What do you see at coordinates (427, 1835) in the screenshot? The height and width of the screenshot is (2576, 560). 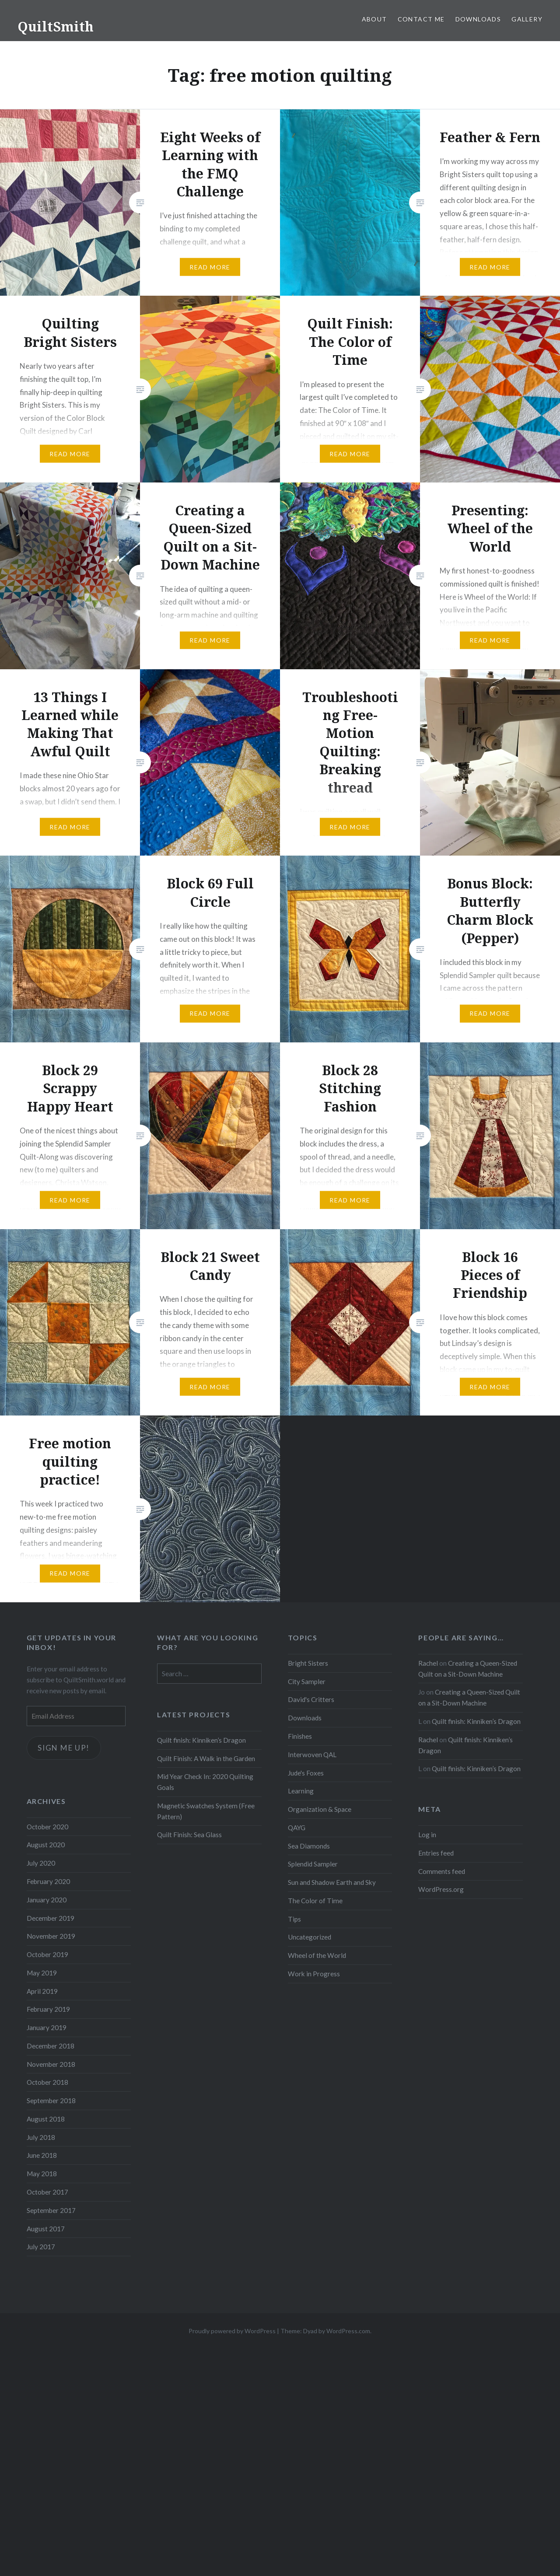 I see `Log in` at bounding box center [427, 1835].